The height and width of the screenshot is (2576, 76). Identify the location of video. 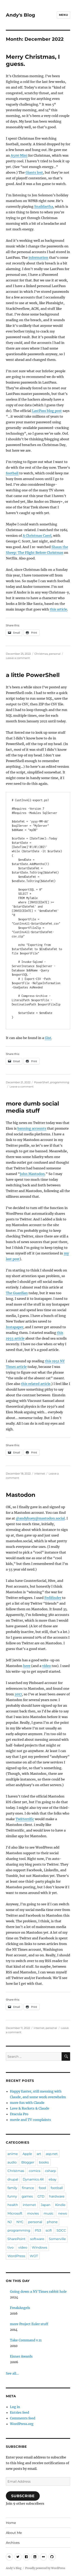
(46, 1666).